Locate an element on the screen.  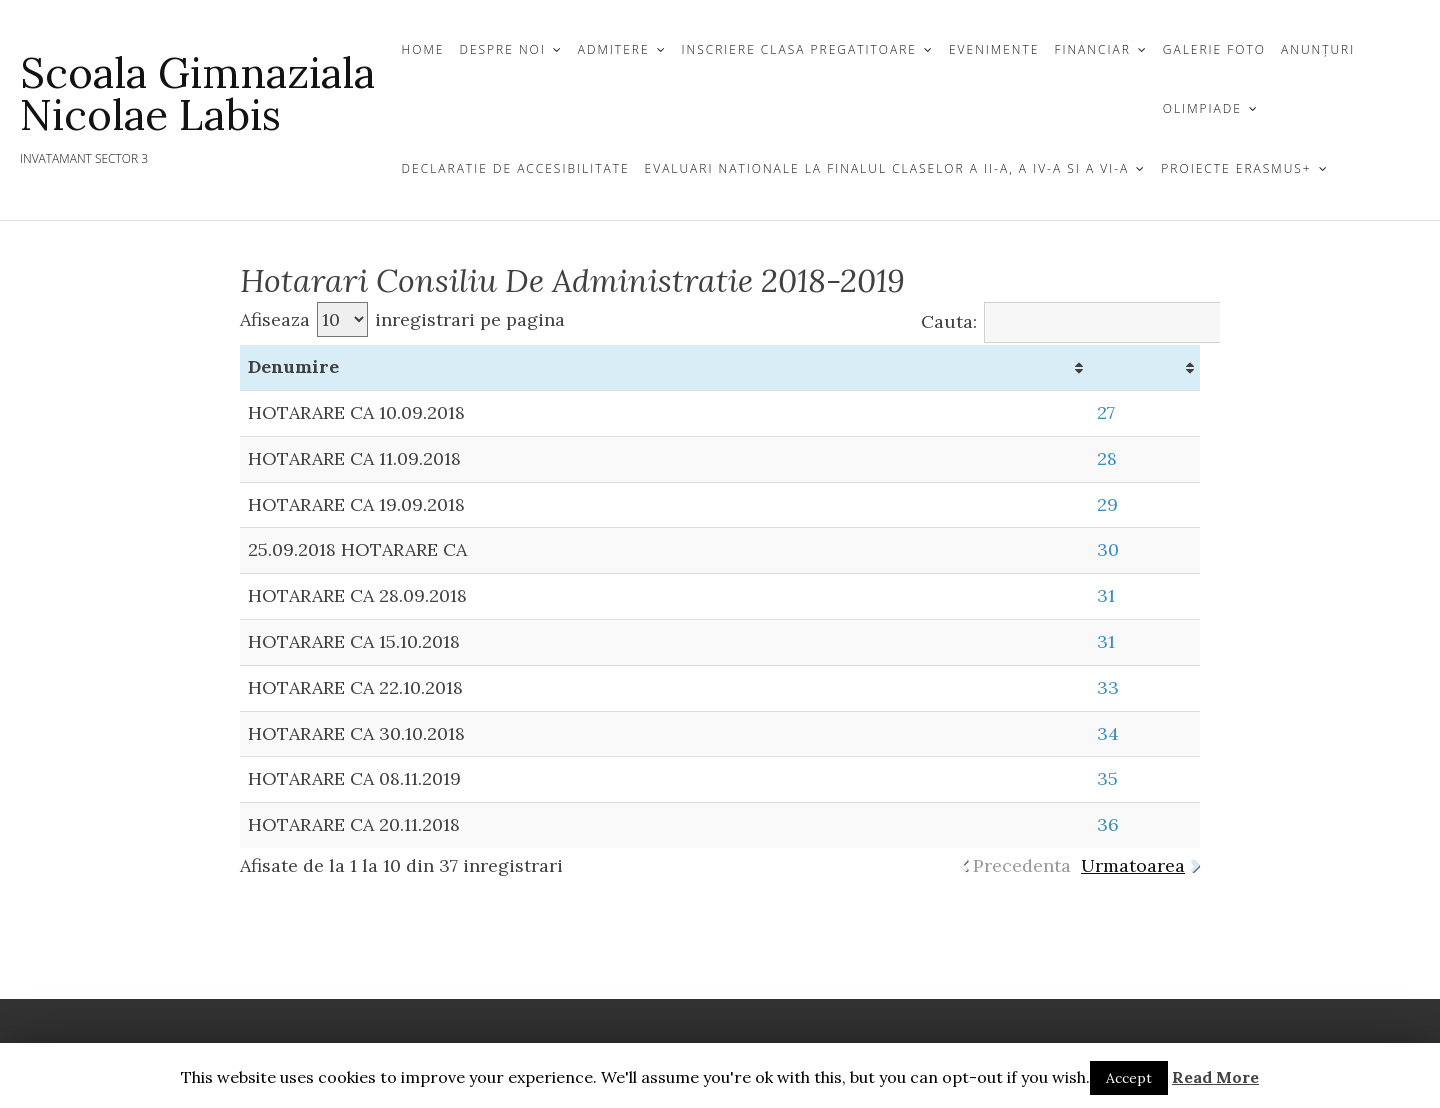
Anunțuri is located at coordinates (1318, 49).